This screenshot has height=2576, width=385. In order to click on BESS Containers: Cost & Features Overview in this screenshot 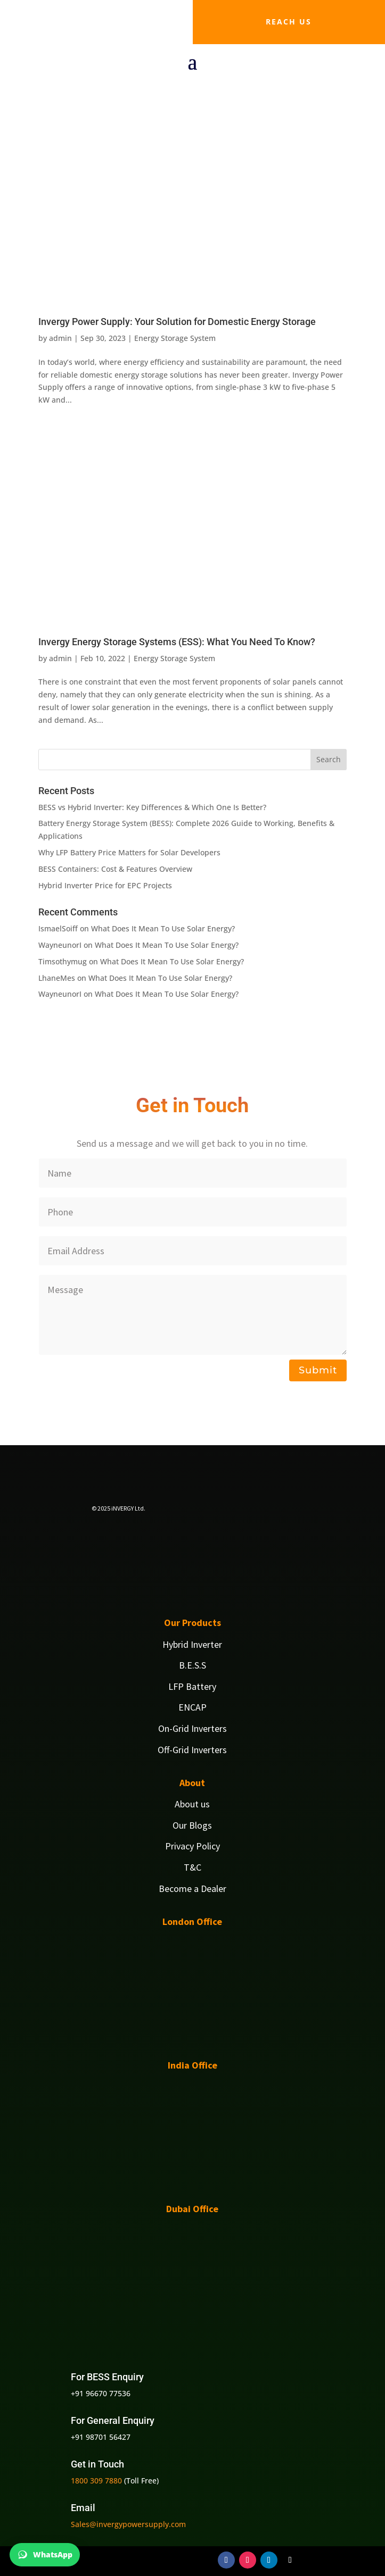, I will do `click(115, 869)`.